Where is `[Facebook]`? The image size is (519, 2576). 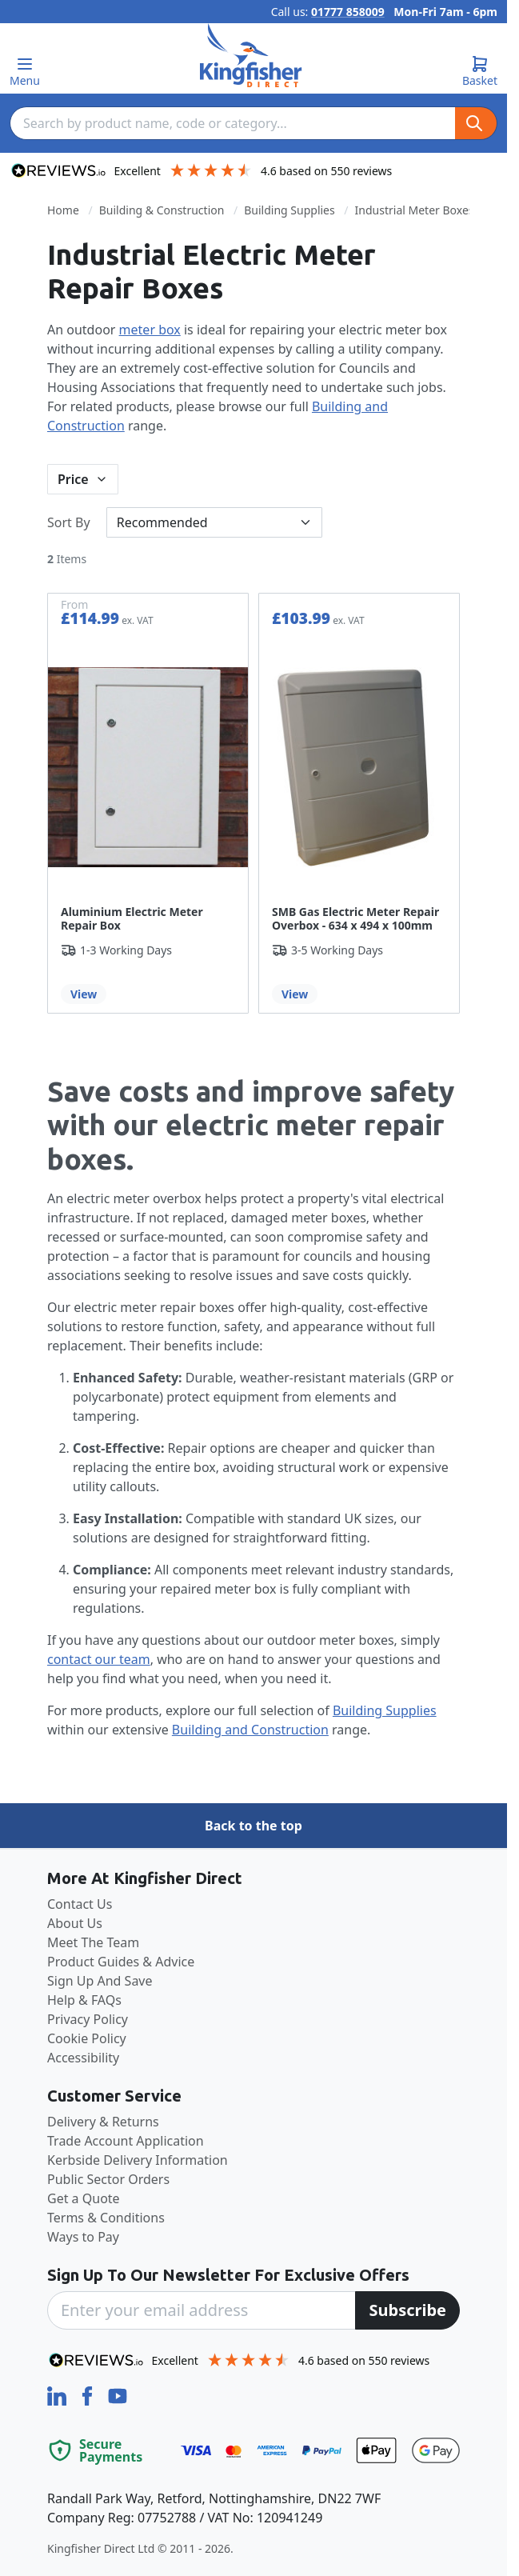 [Facebook] is located at coordinates (89, 2394).